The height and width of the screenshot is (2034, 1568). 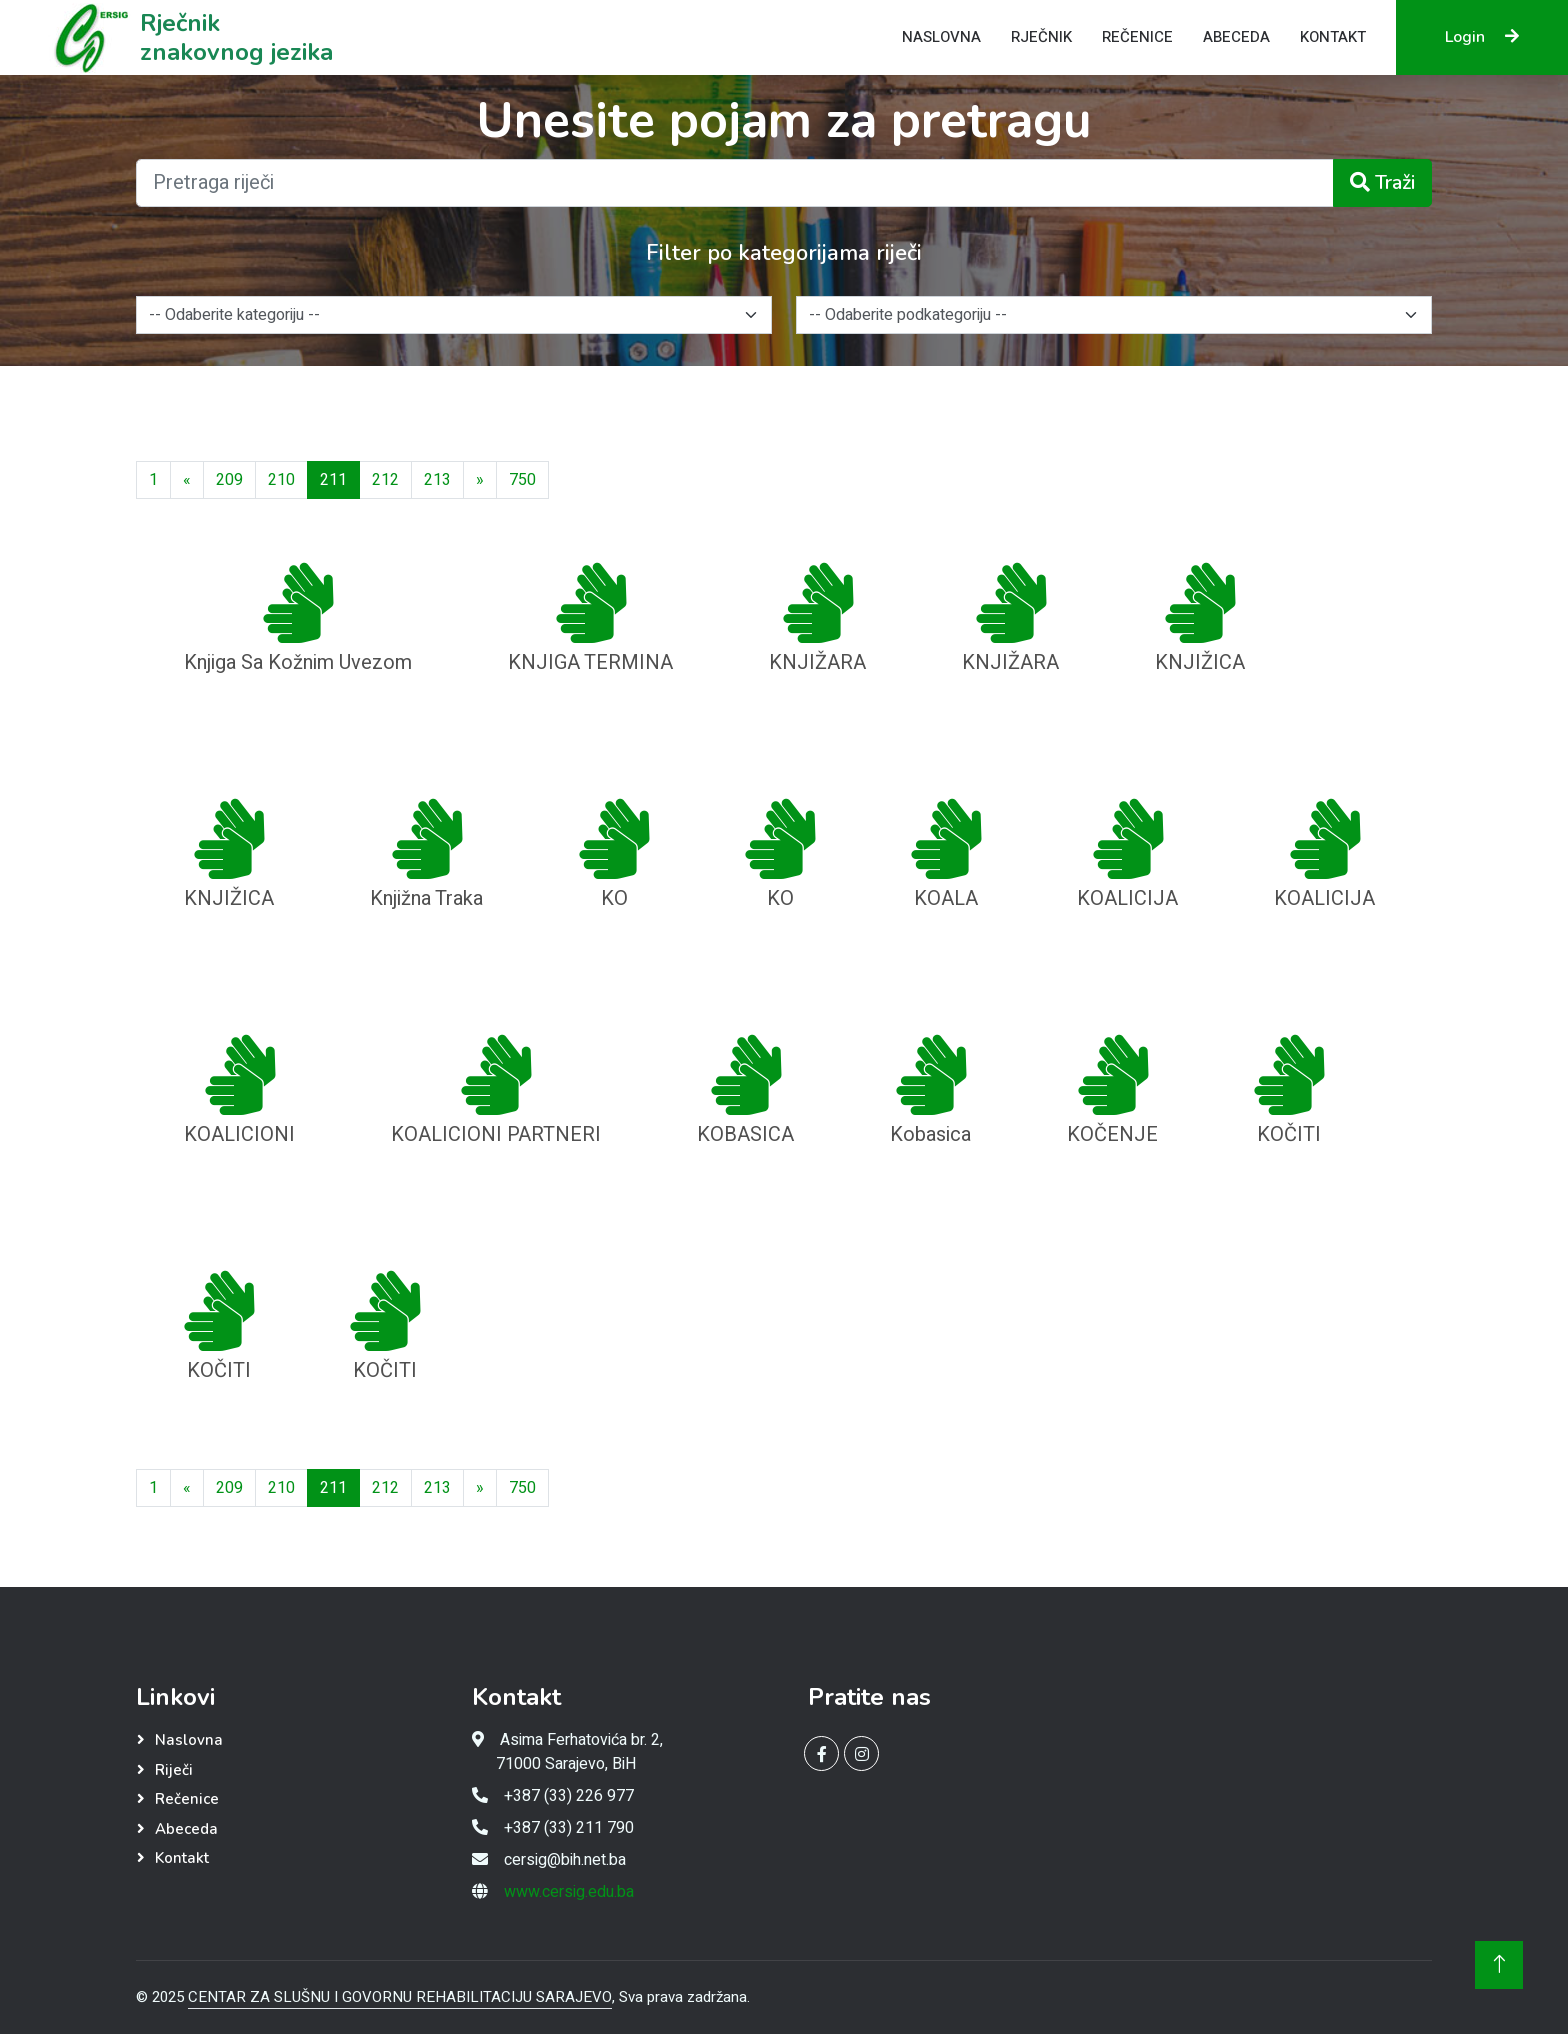 What do you see at coordinates (1236, 37) in the screenshot?
I see `Abeceda` at bounding box center [1236, 37].